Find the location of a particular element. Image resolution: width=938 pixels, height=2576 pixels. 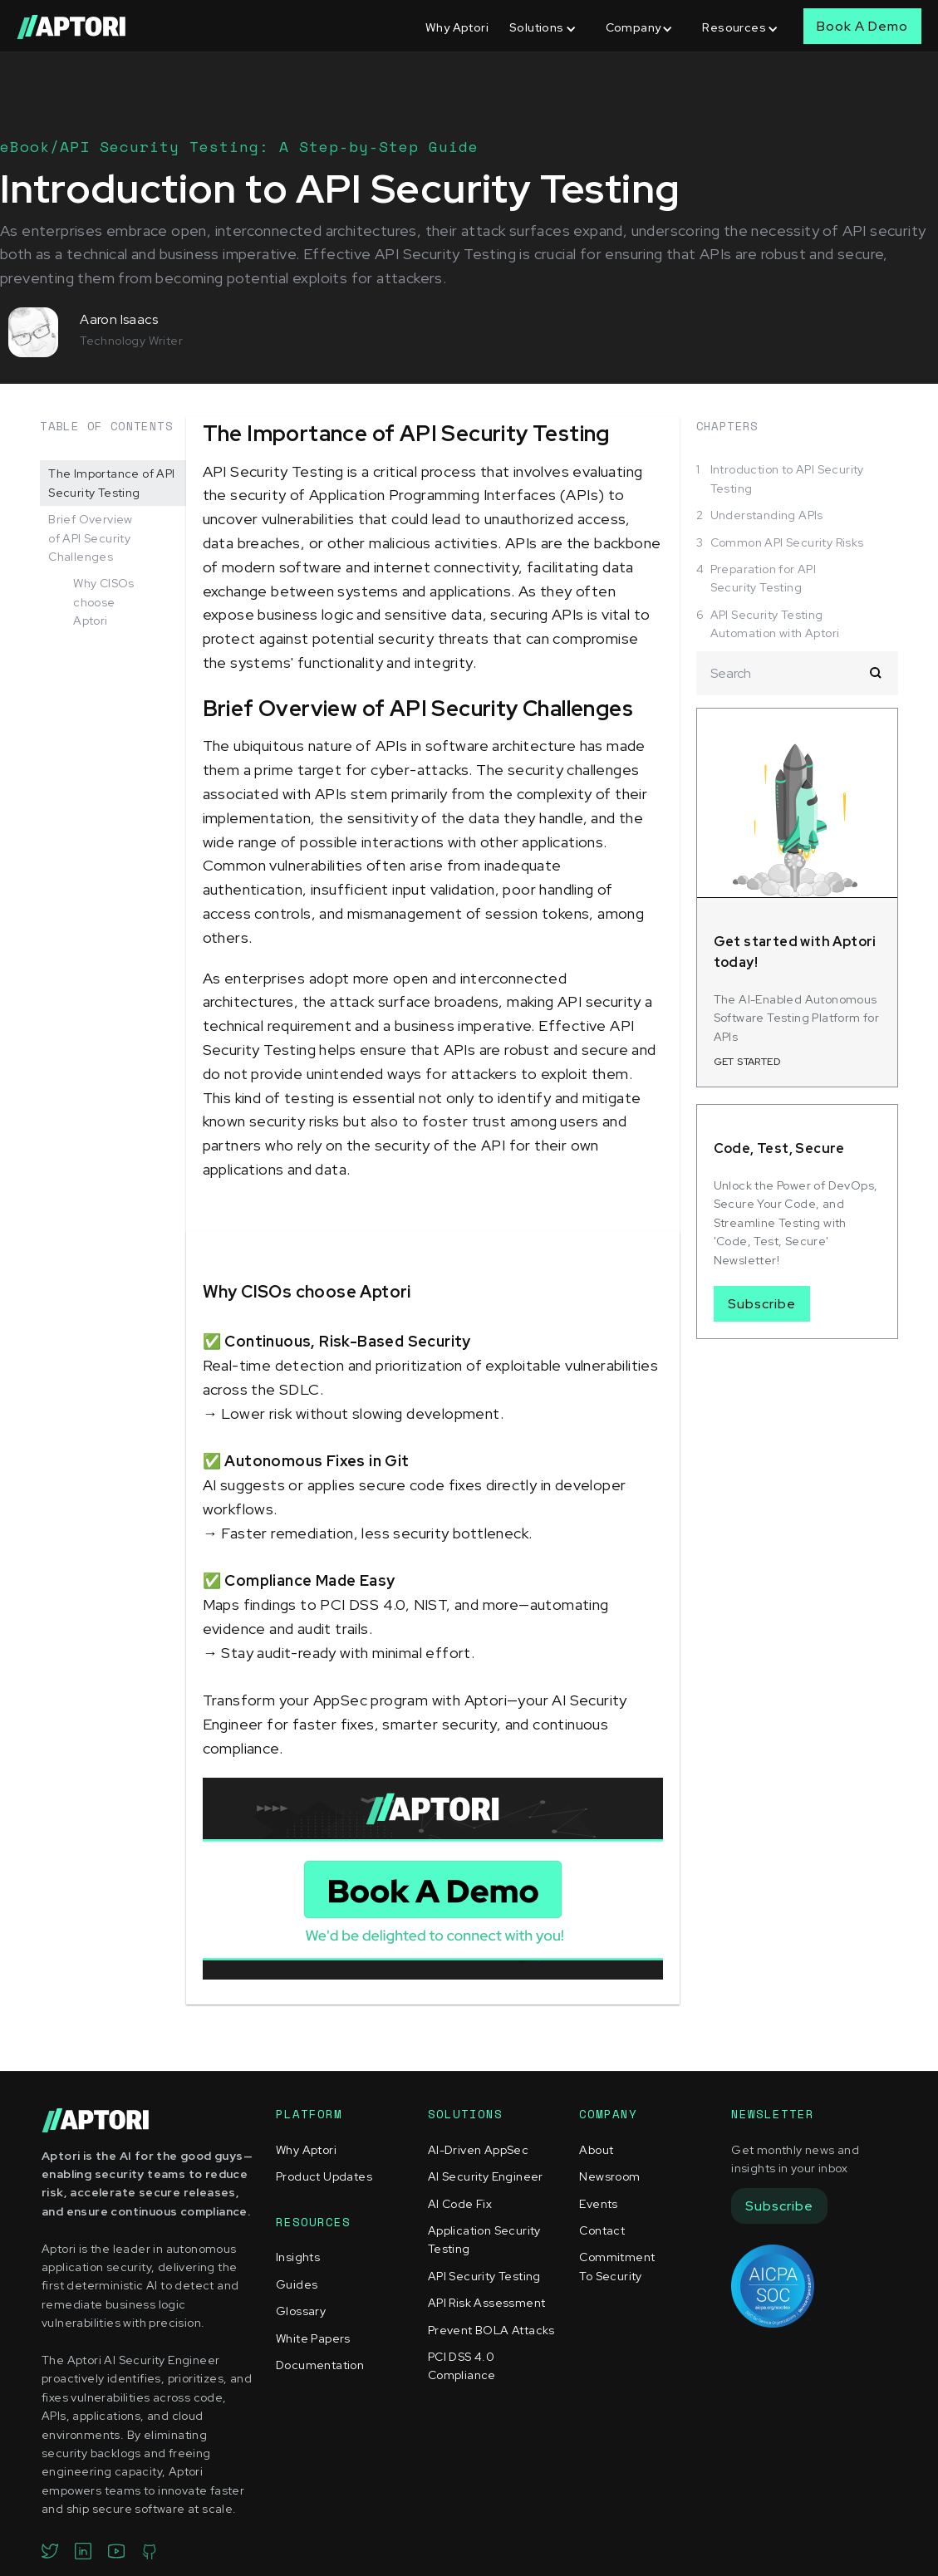

Newsroom is located at coordinates (609, 2176).